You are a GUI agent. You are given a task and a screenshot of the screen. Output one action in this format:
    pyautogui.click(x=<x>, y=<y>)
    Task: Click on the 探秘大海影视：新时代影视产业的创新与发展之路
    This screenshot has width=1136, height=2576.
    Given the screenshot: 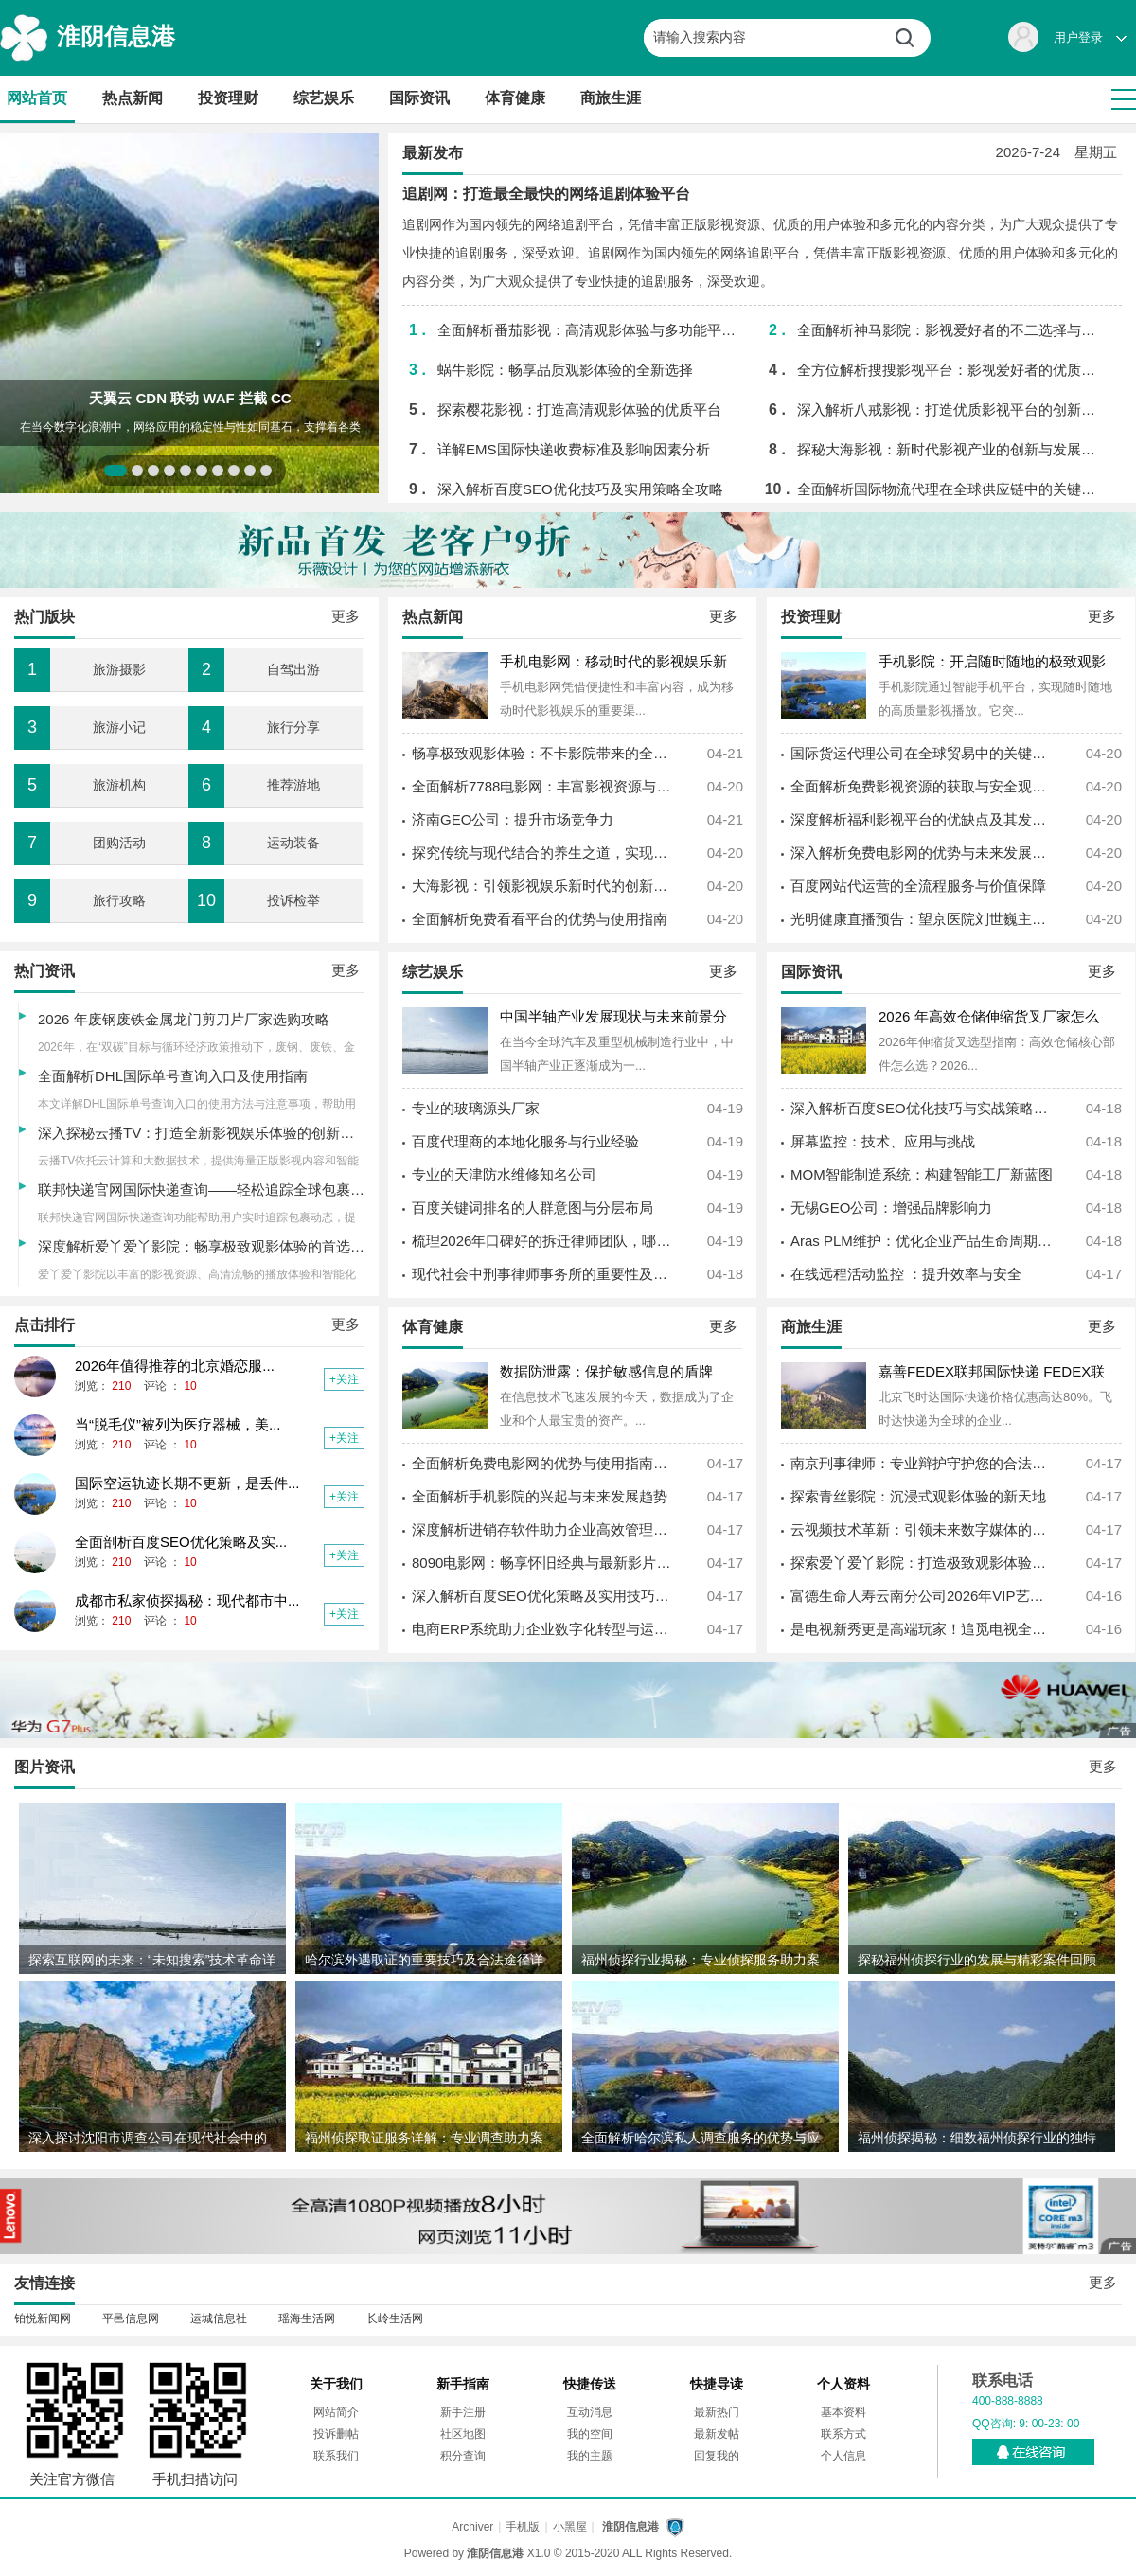 What is the action you would take?
    pyautogui.click(x=951, y=449)
    